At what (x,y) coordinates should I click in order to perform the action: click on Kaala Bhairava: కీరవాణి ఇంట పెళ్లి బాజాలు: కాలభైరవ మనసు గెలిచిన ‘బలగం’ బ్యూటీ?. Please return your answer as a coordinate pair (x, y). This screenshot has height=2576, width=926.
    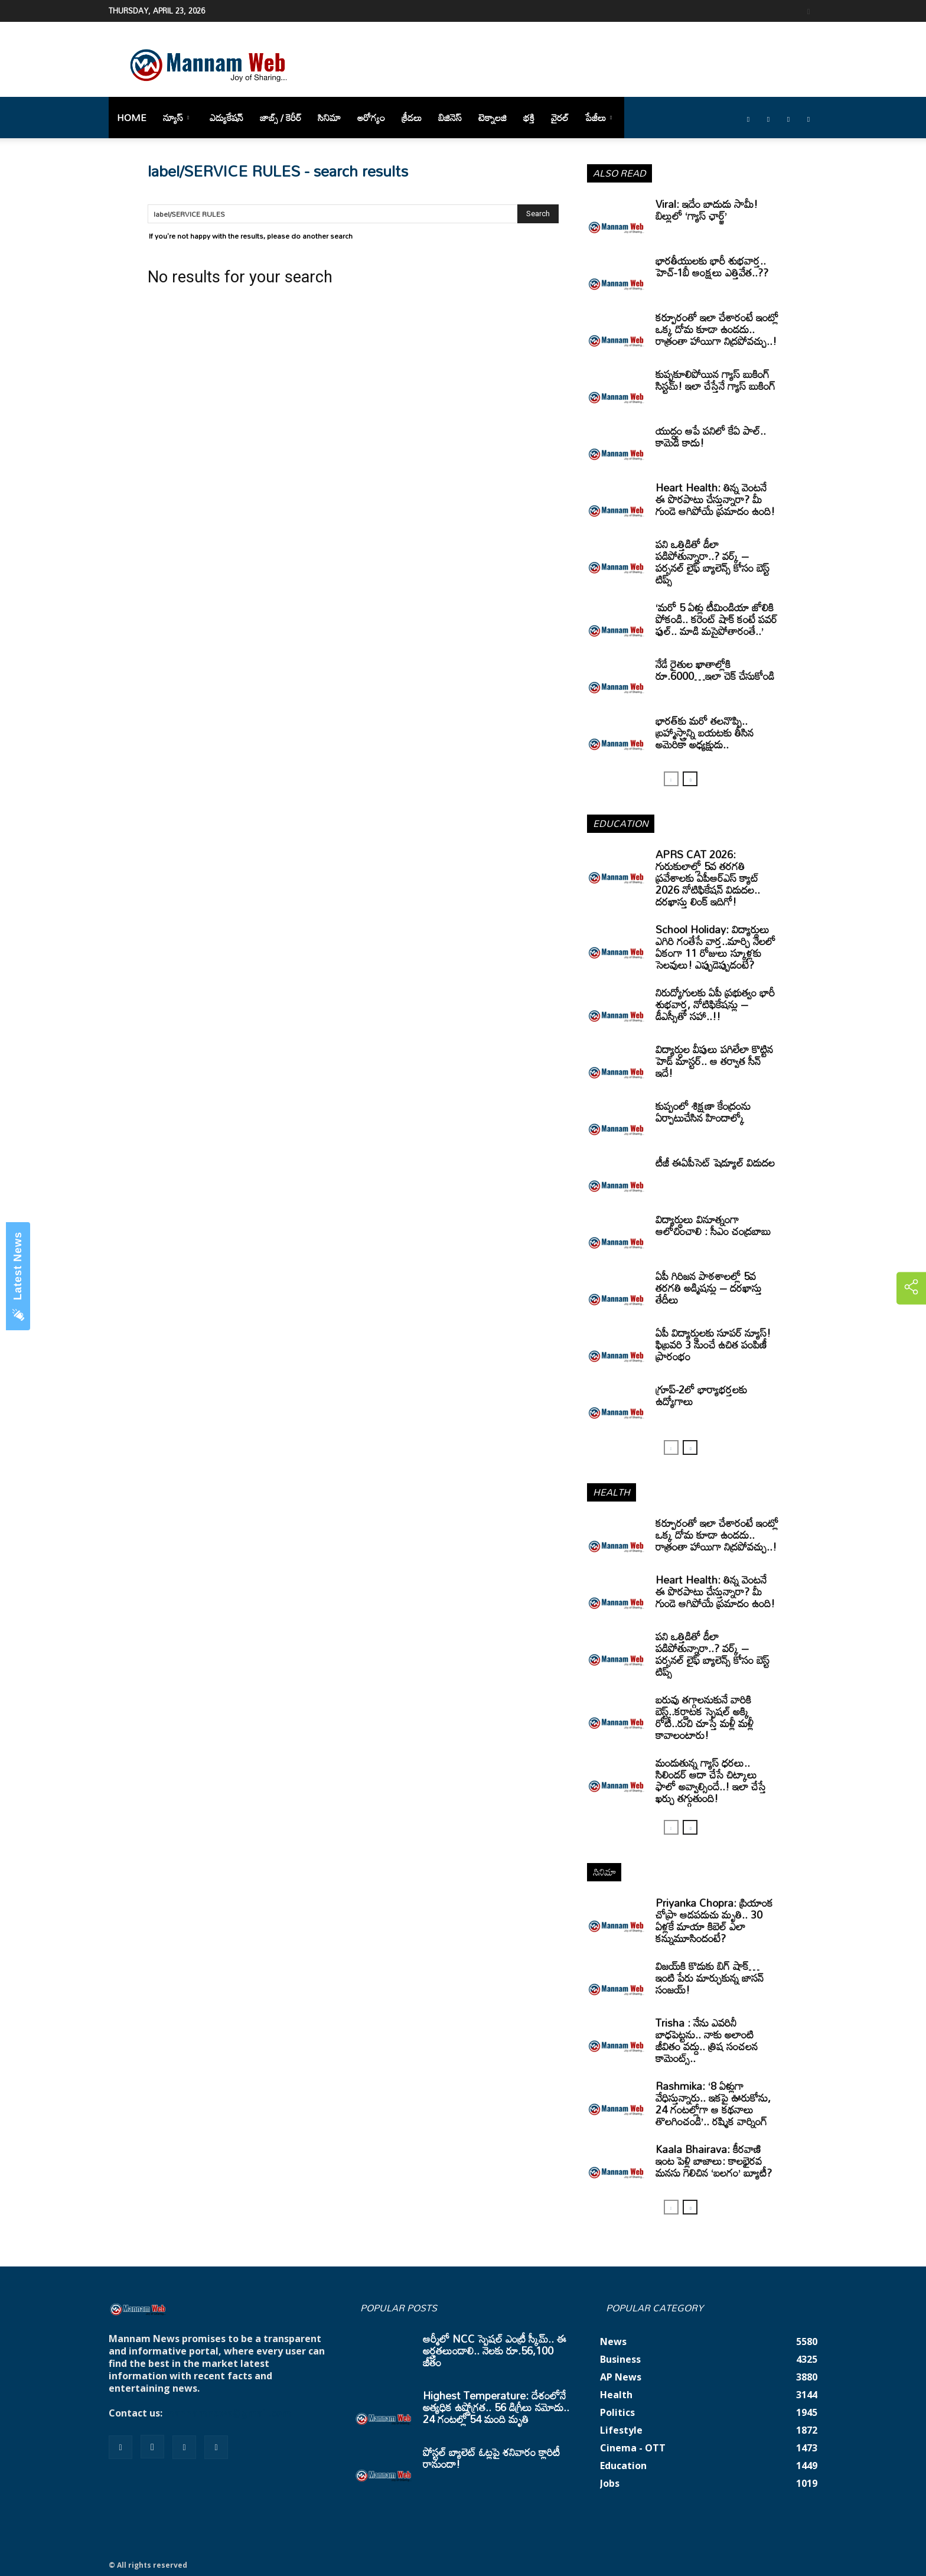
    Looking at the image, I should click on (714, 2160).